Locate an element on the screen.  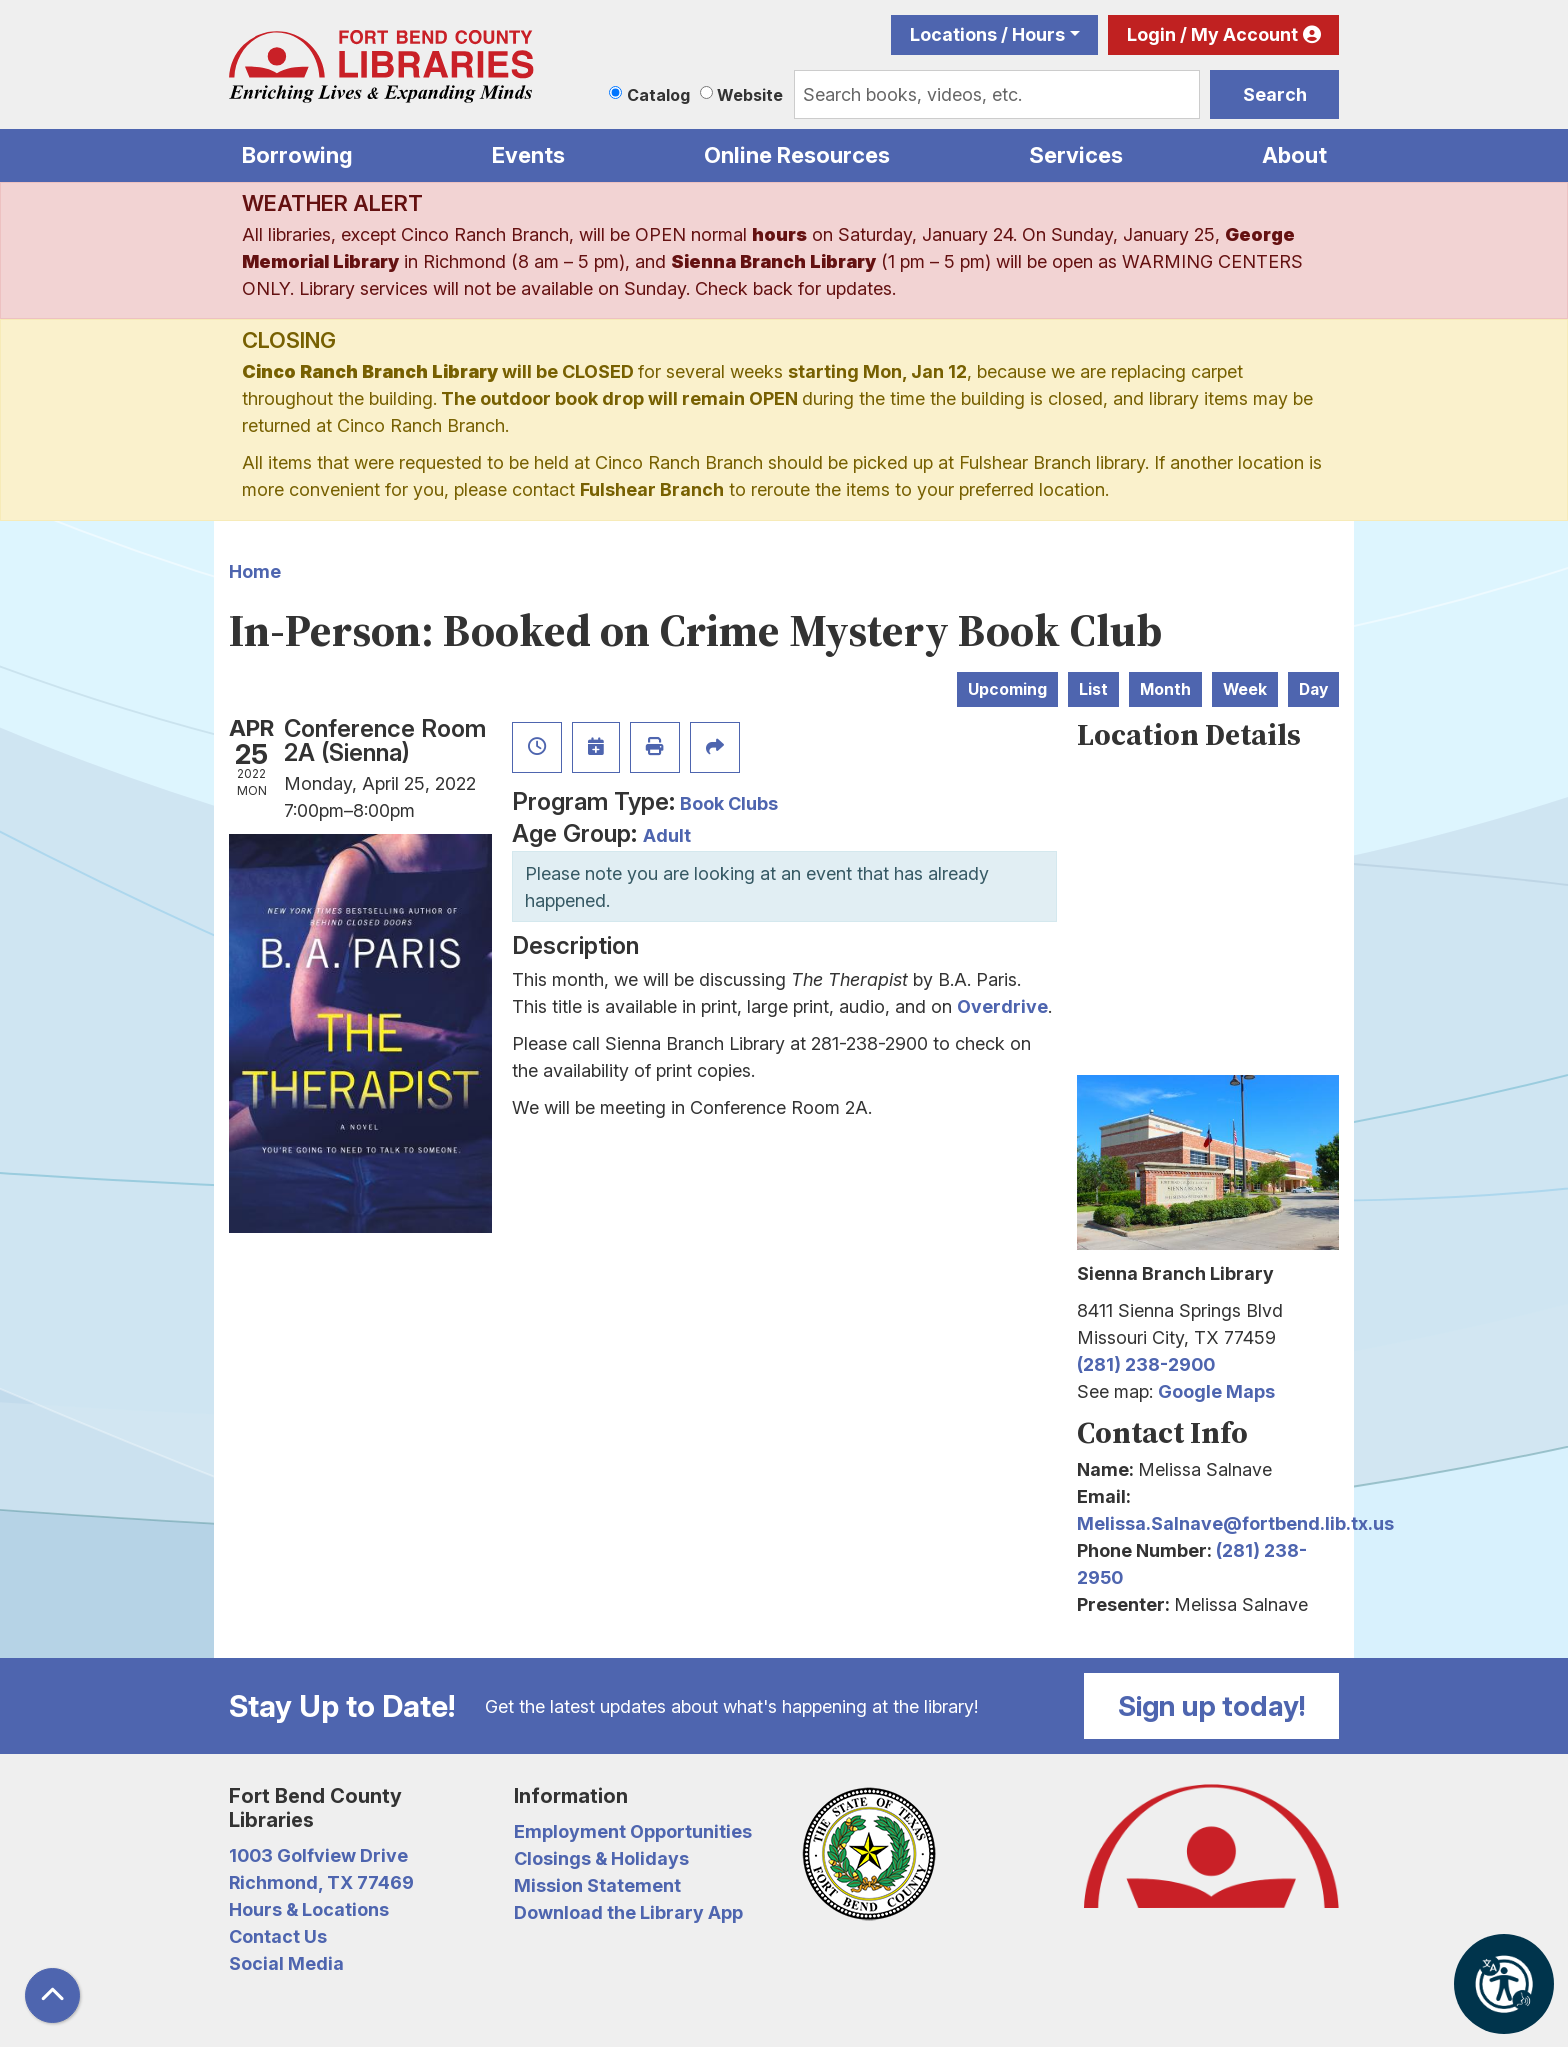
Website is located at coordinates (750, 95).